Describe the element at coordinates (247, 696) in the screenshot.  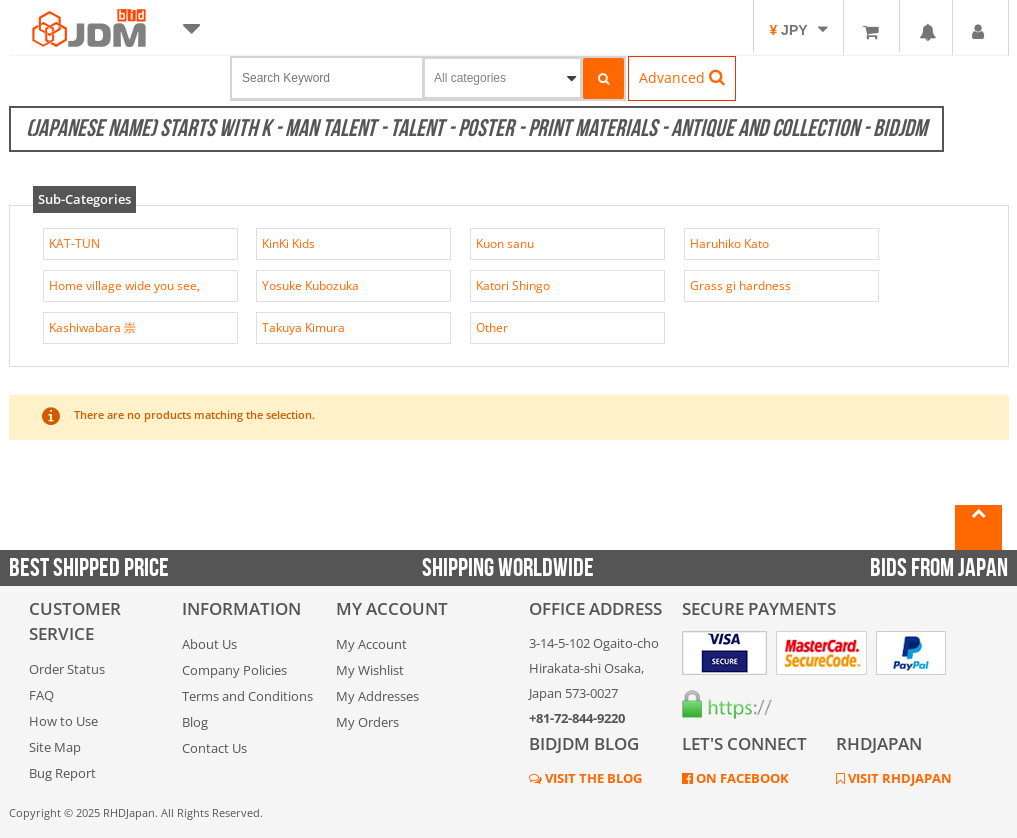
I see `Terms and Conditions` at that location.